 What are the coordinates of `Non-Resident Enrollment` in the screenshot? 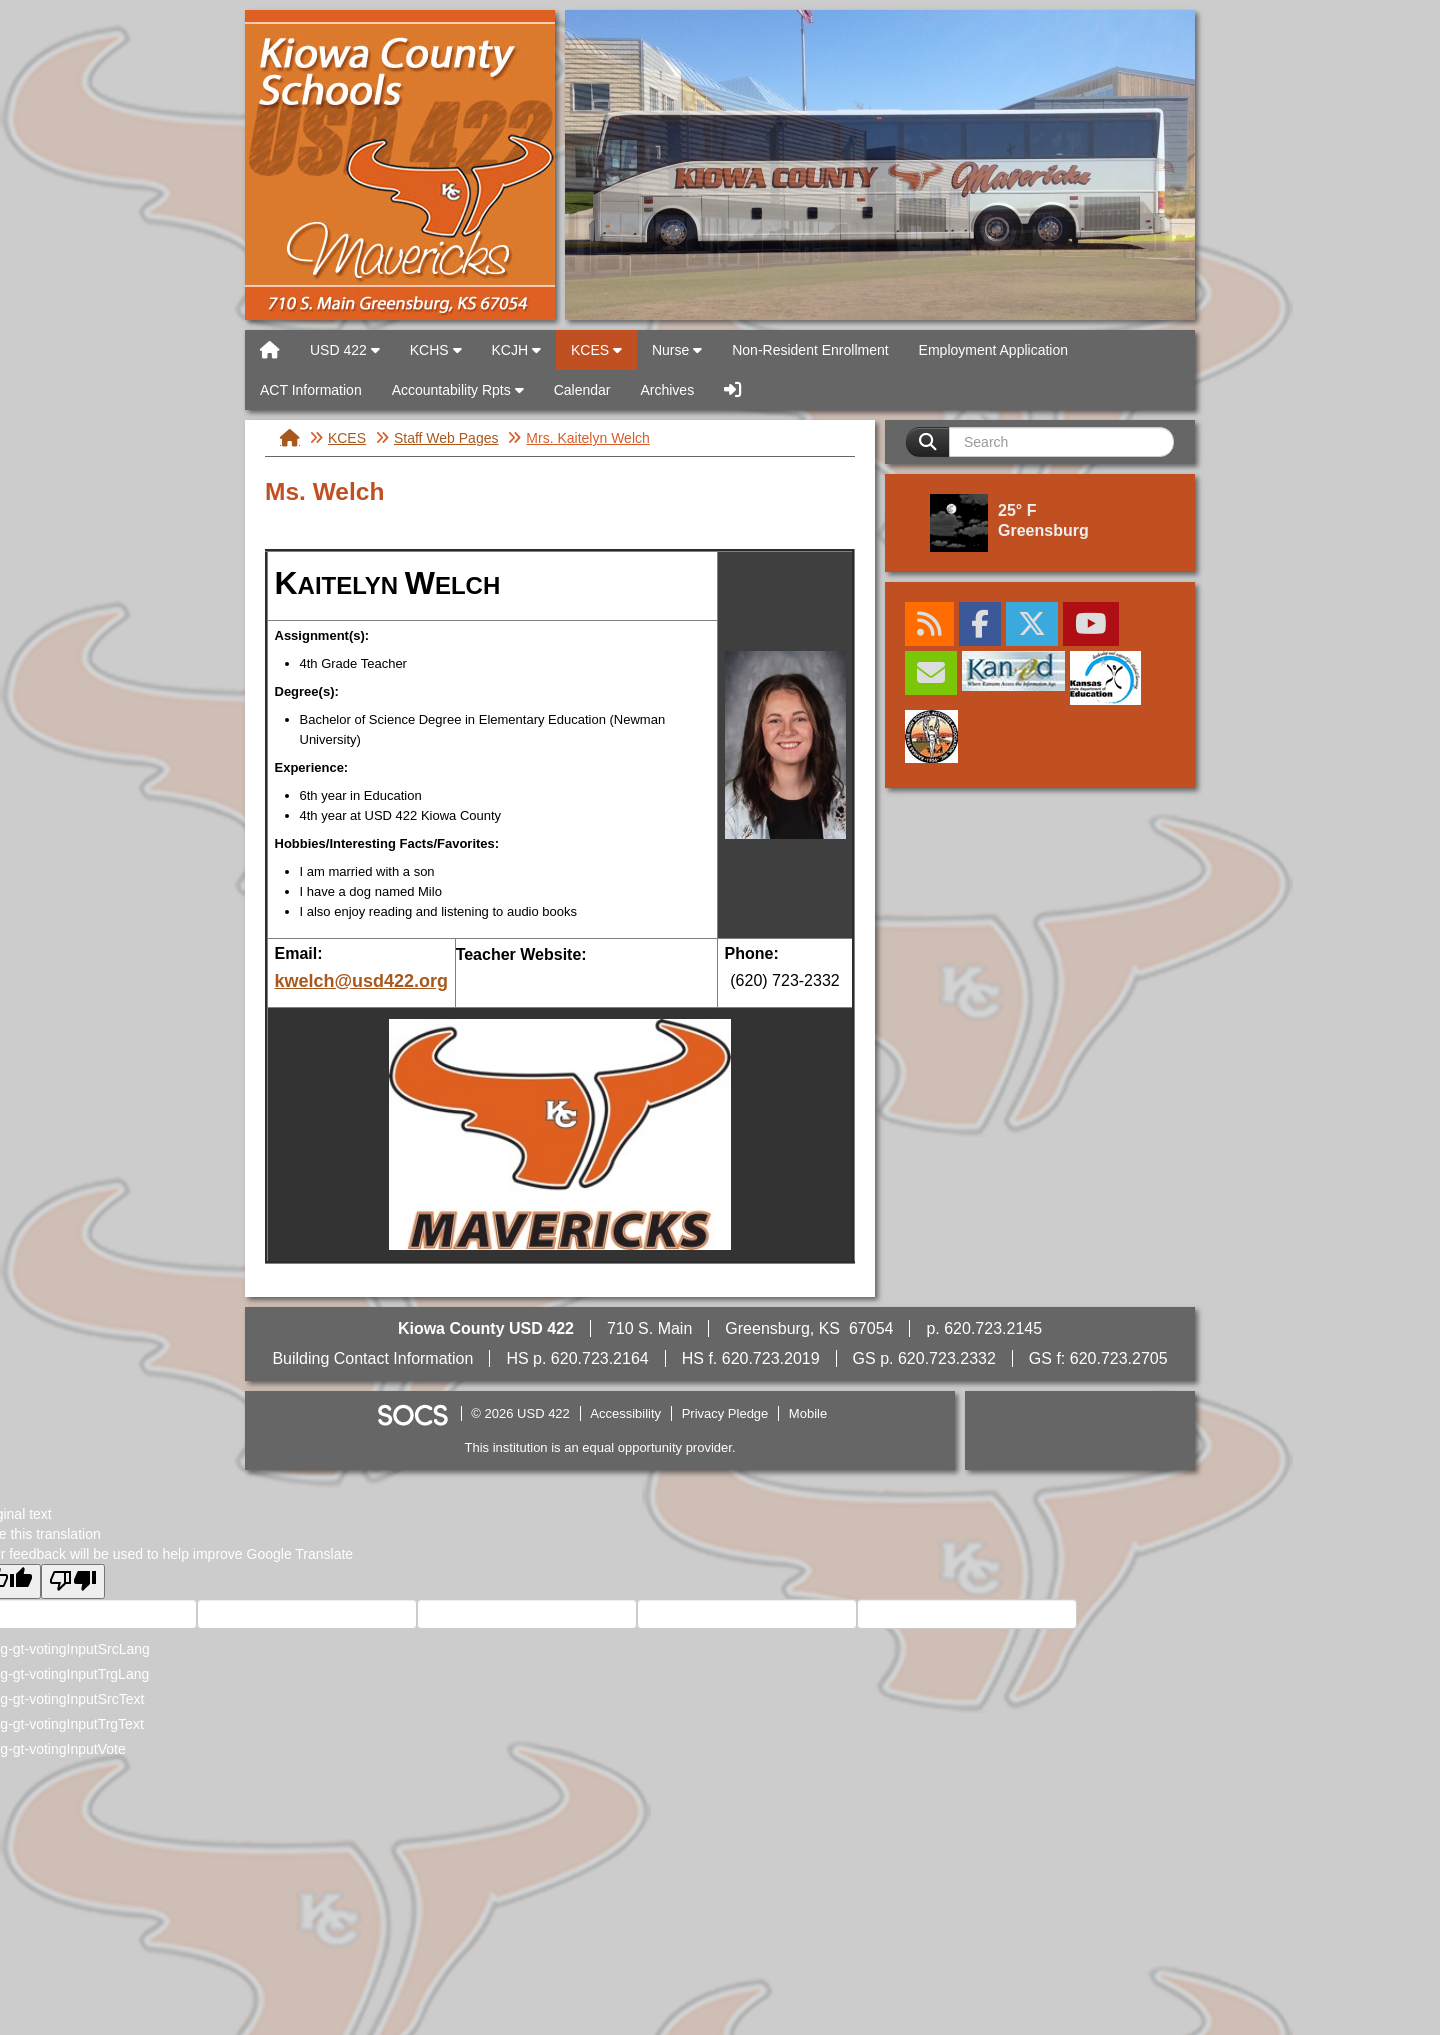 It's located at (810, 350).